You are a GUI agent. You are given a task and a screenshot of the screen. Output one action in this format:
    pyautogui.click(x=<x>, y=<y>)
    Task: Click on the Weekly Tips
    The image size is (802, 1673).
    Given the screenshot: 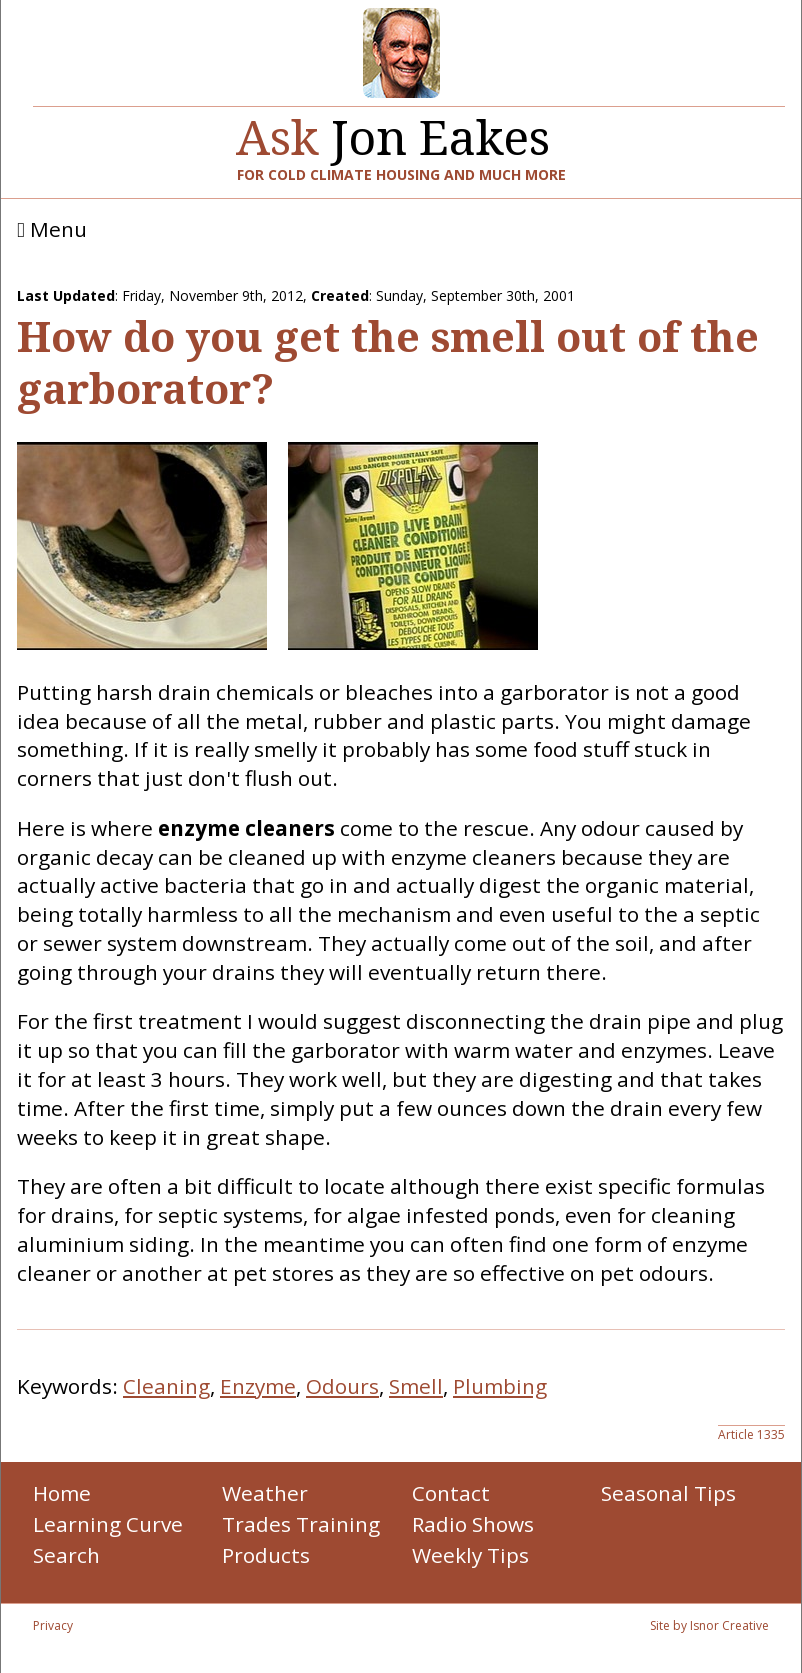 What is the action you would take?
    pyautogui.click(x=470, y=1555)
    